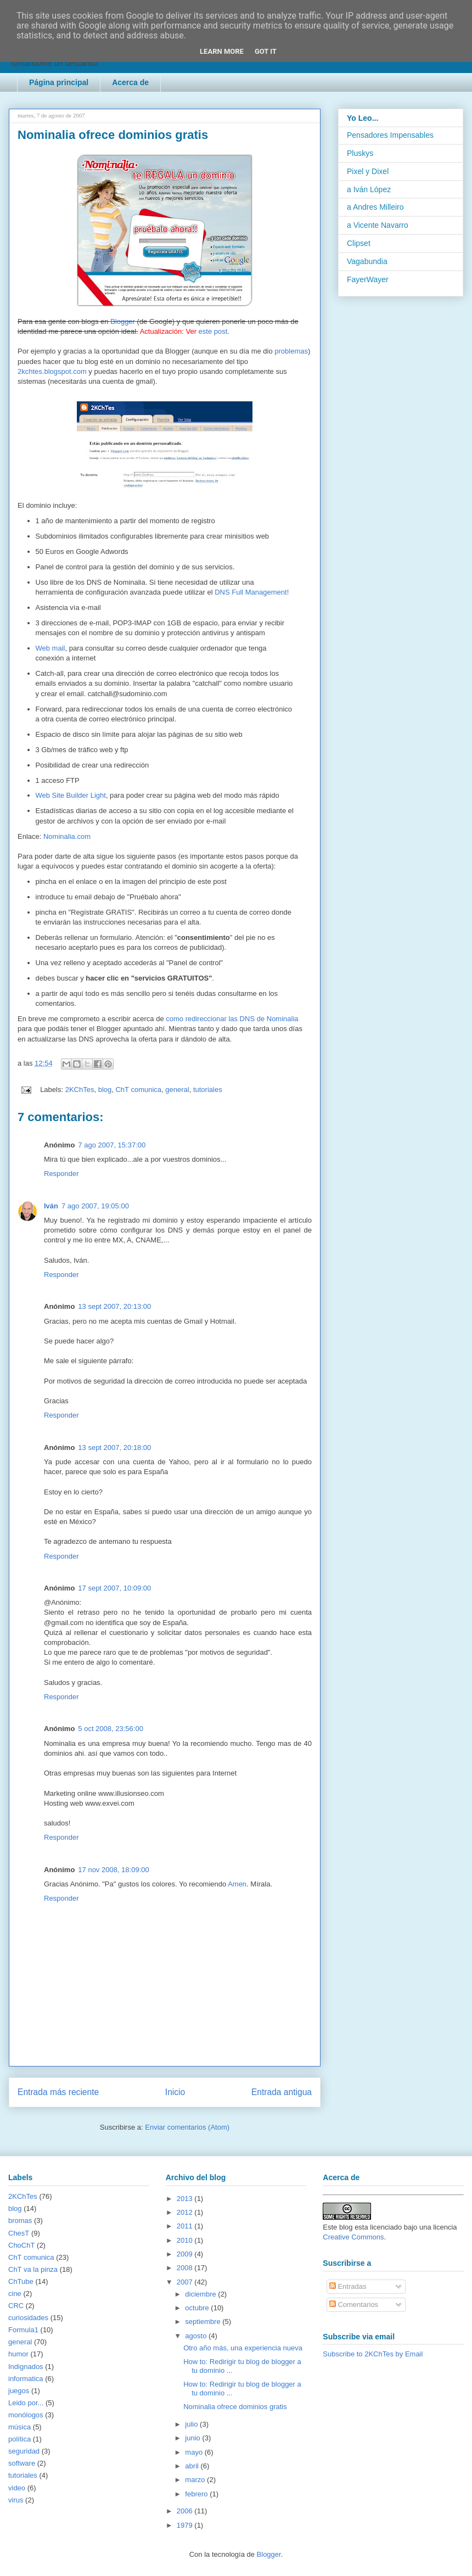 The width and height of the screenshot is (472, 2576). Describe the element at coordinates (242, 2348) in the screenshot. I see `Otro año más, una experiencia nueva` at that location.